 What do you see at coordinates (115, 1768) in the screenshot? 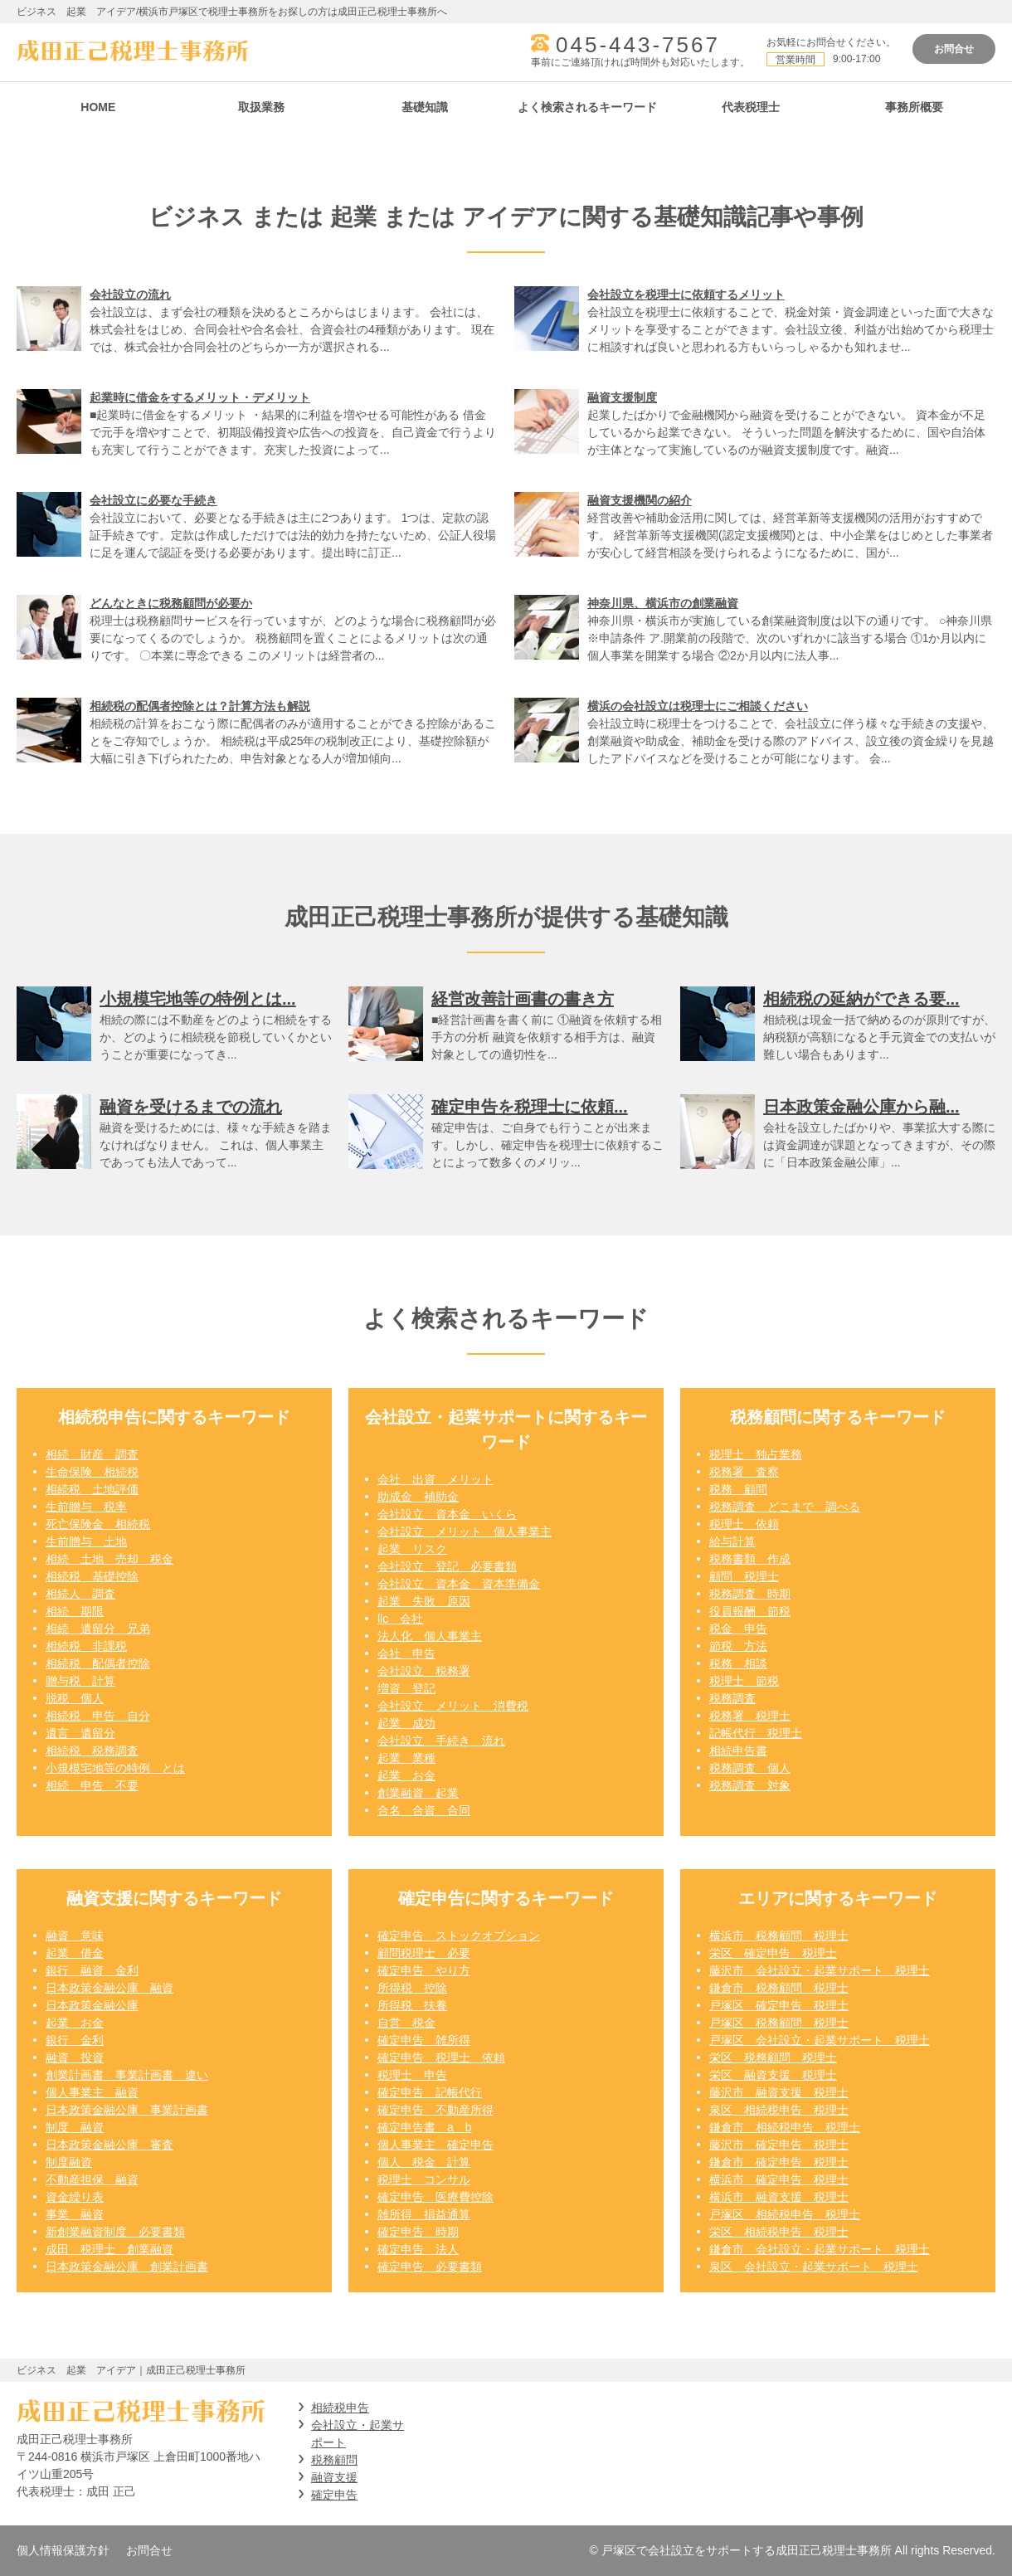
I see `小規模宅地等の特例 とは` at bounding box center [115, 1768].